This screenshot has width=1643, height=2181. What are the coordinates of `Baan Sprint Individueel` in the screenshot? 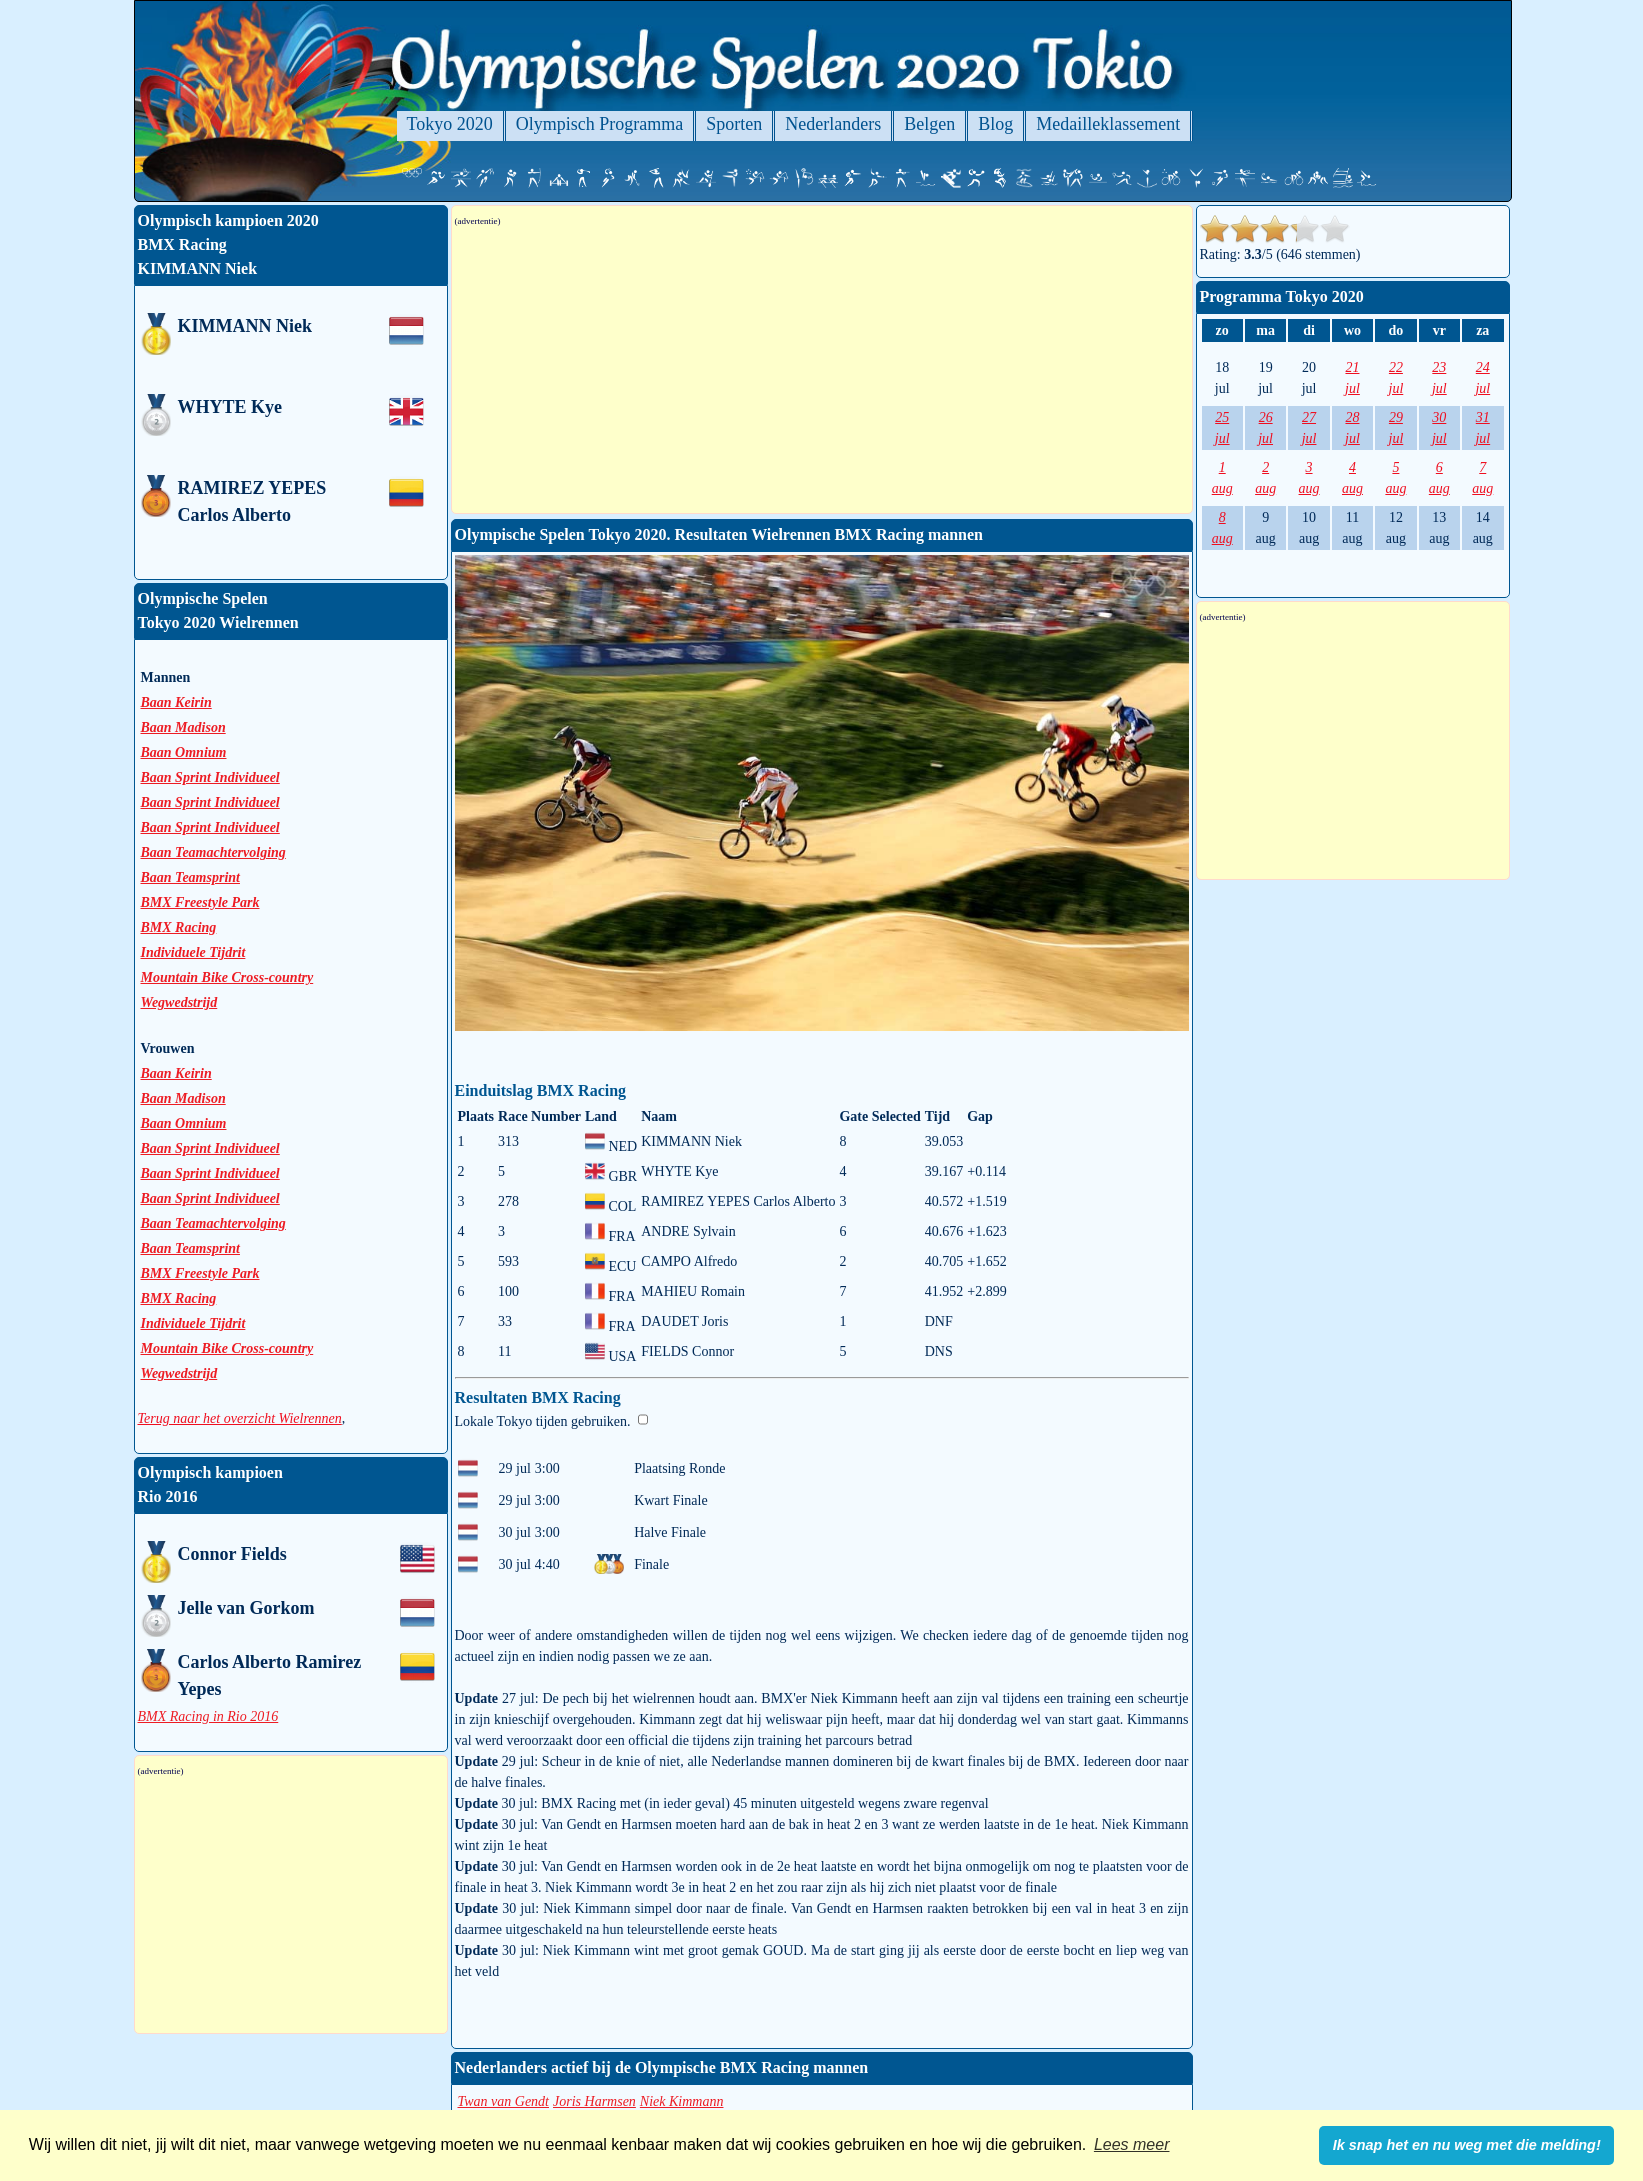 It's located at (210, 777).